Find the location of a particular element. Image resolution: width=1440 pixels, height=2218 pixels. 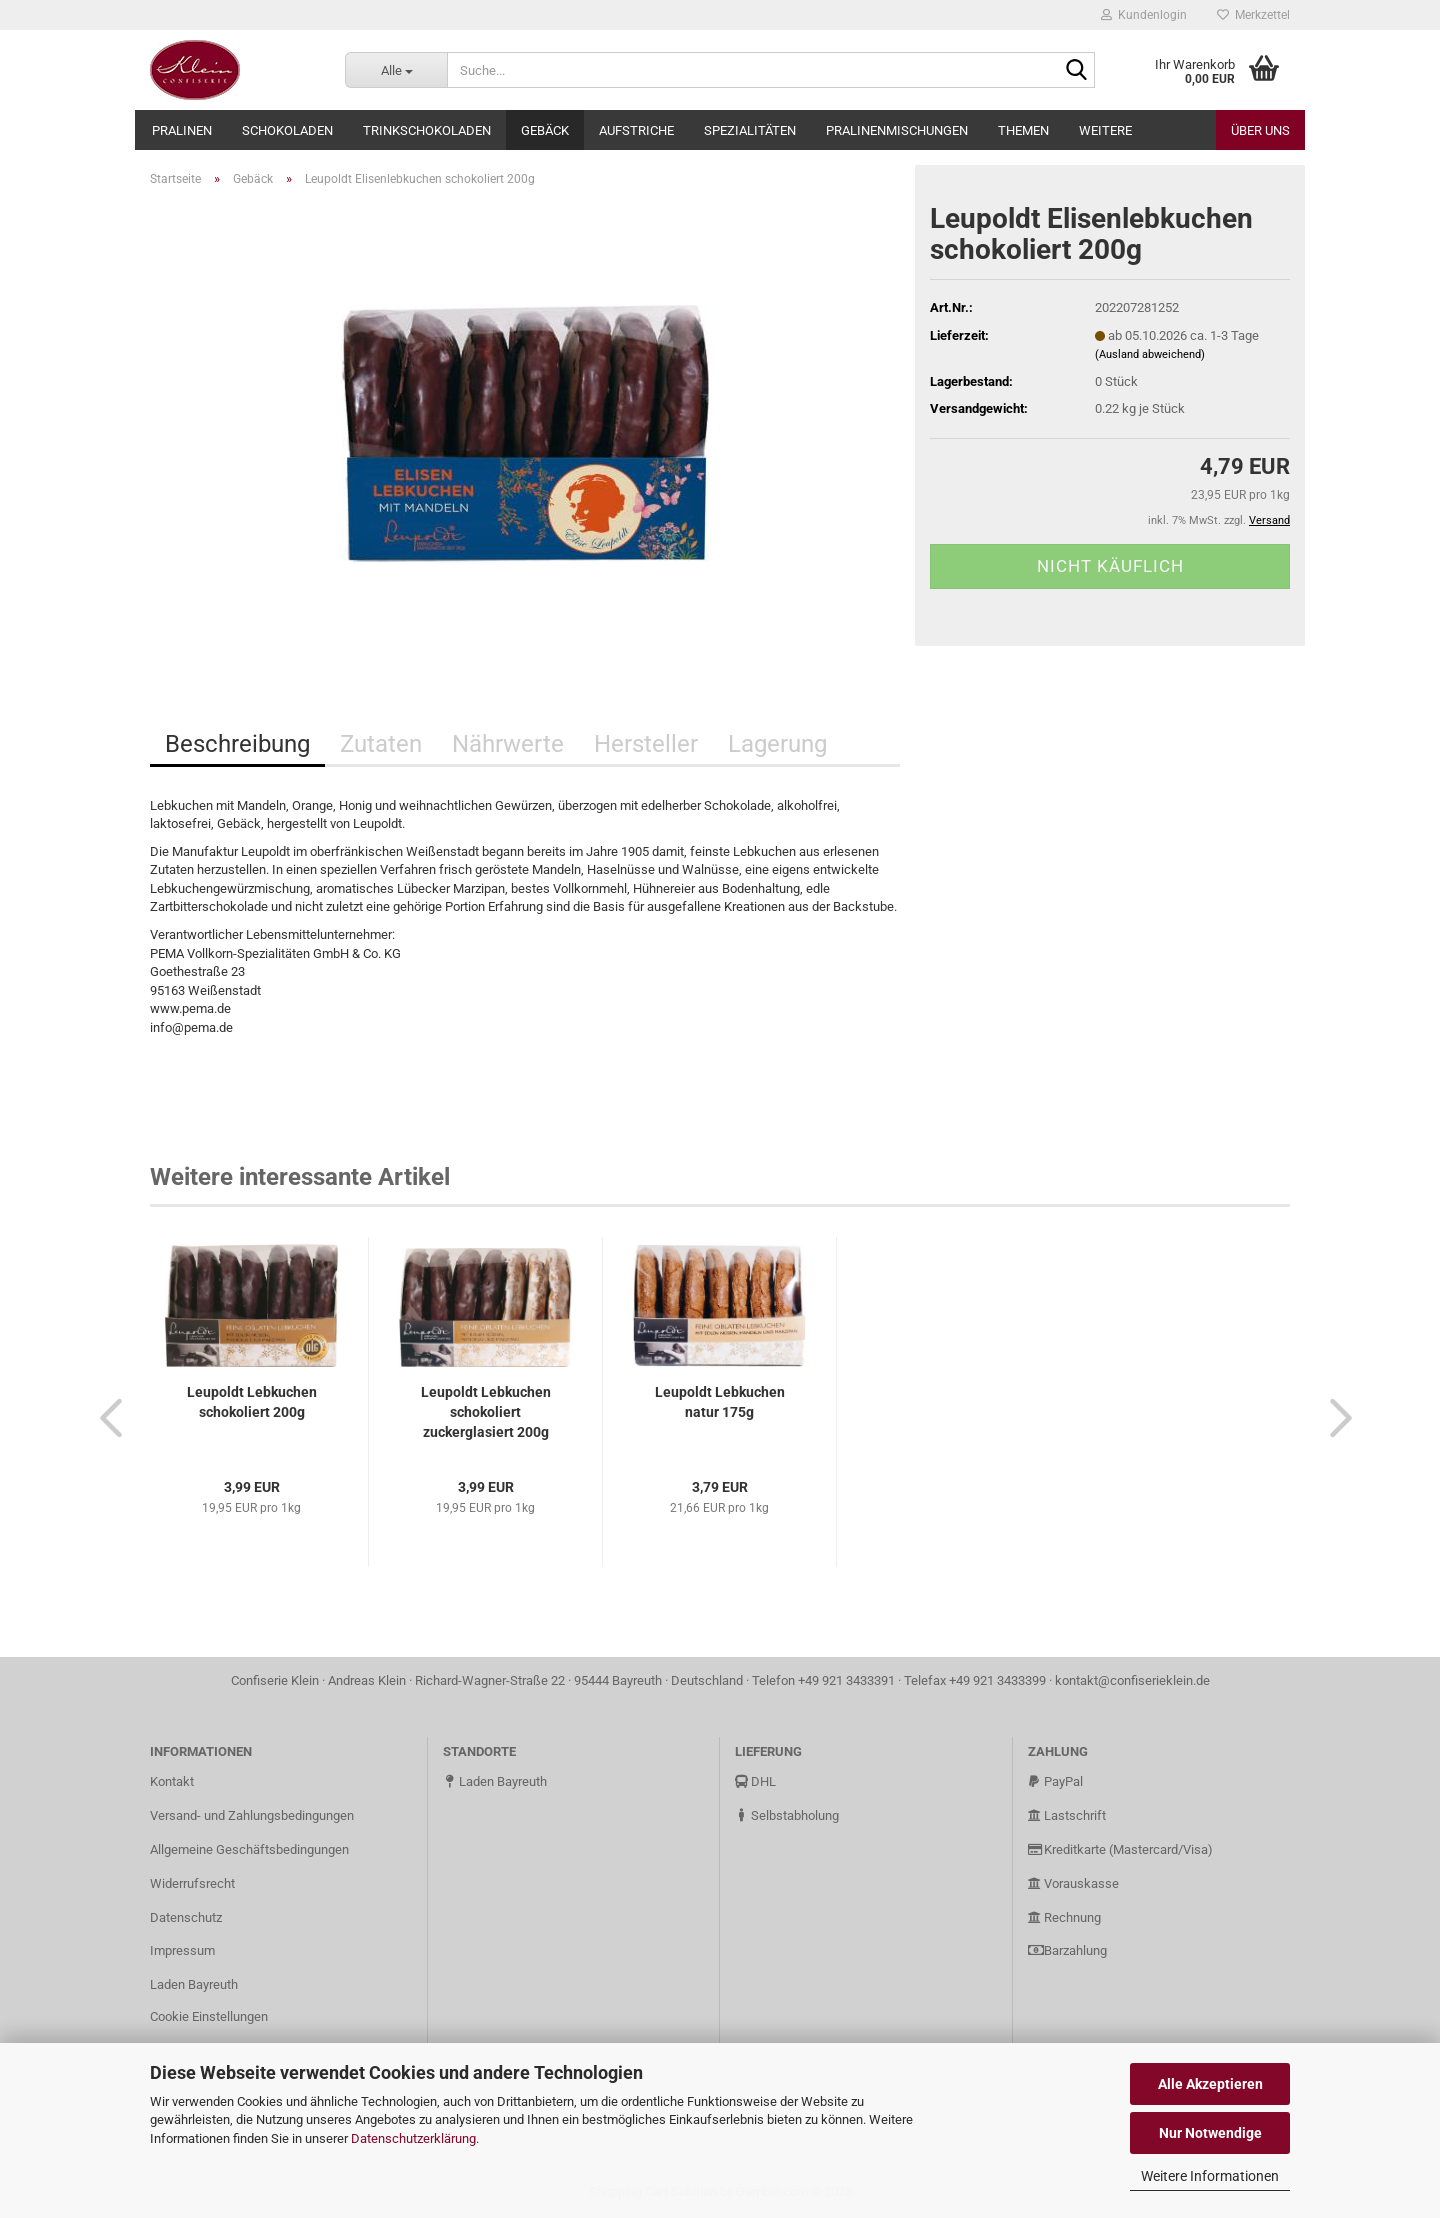

Widerrufsrecht is located at coordinates (192, 1883).